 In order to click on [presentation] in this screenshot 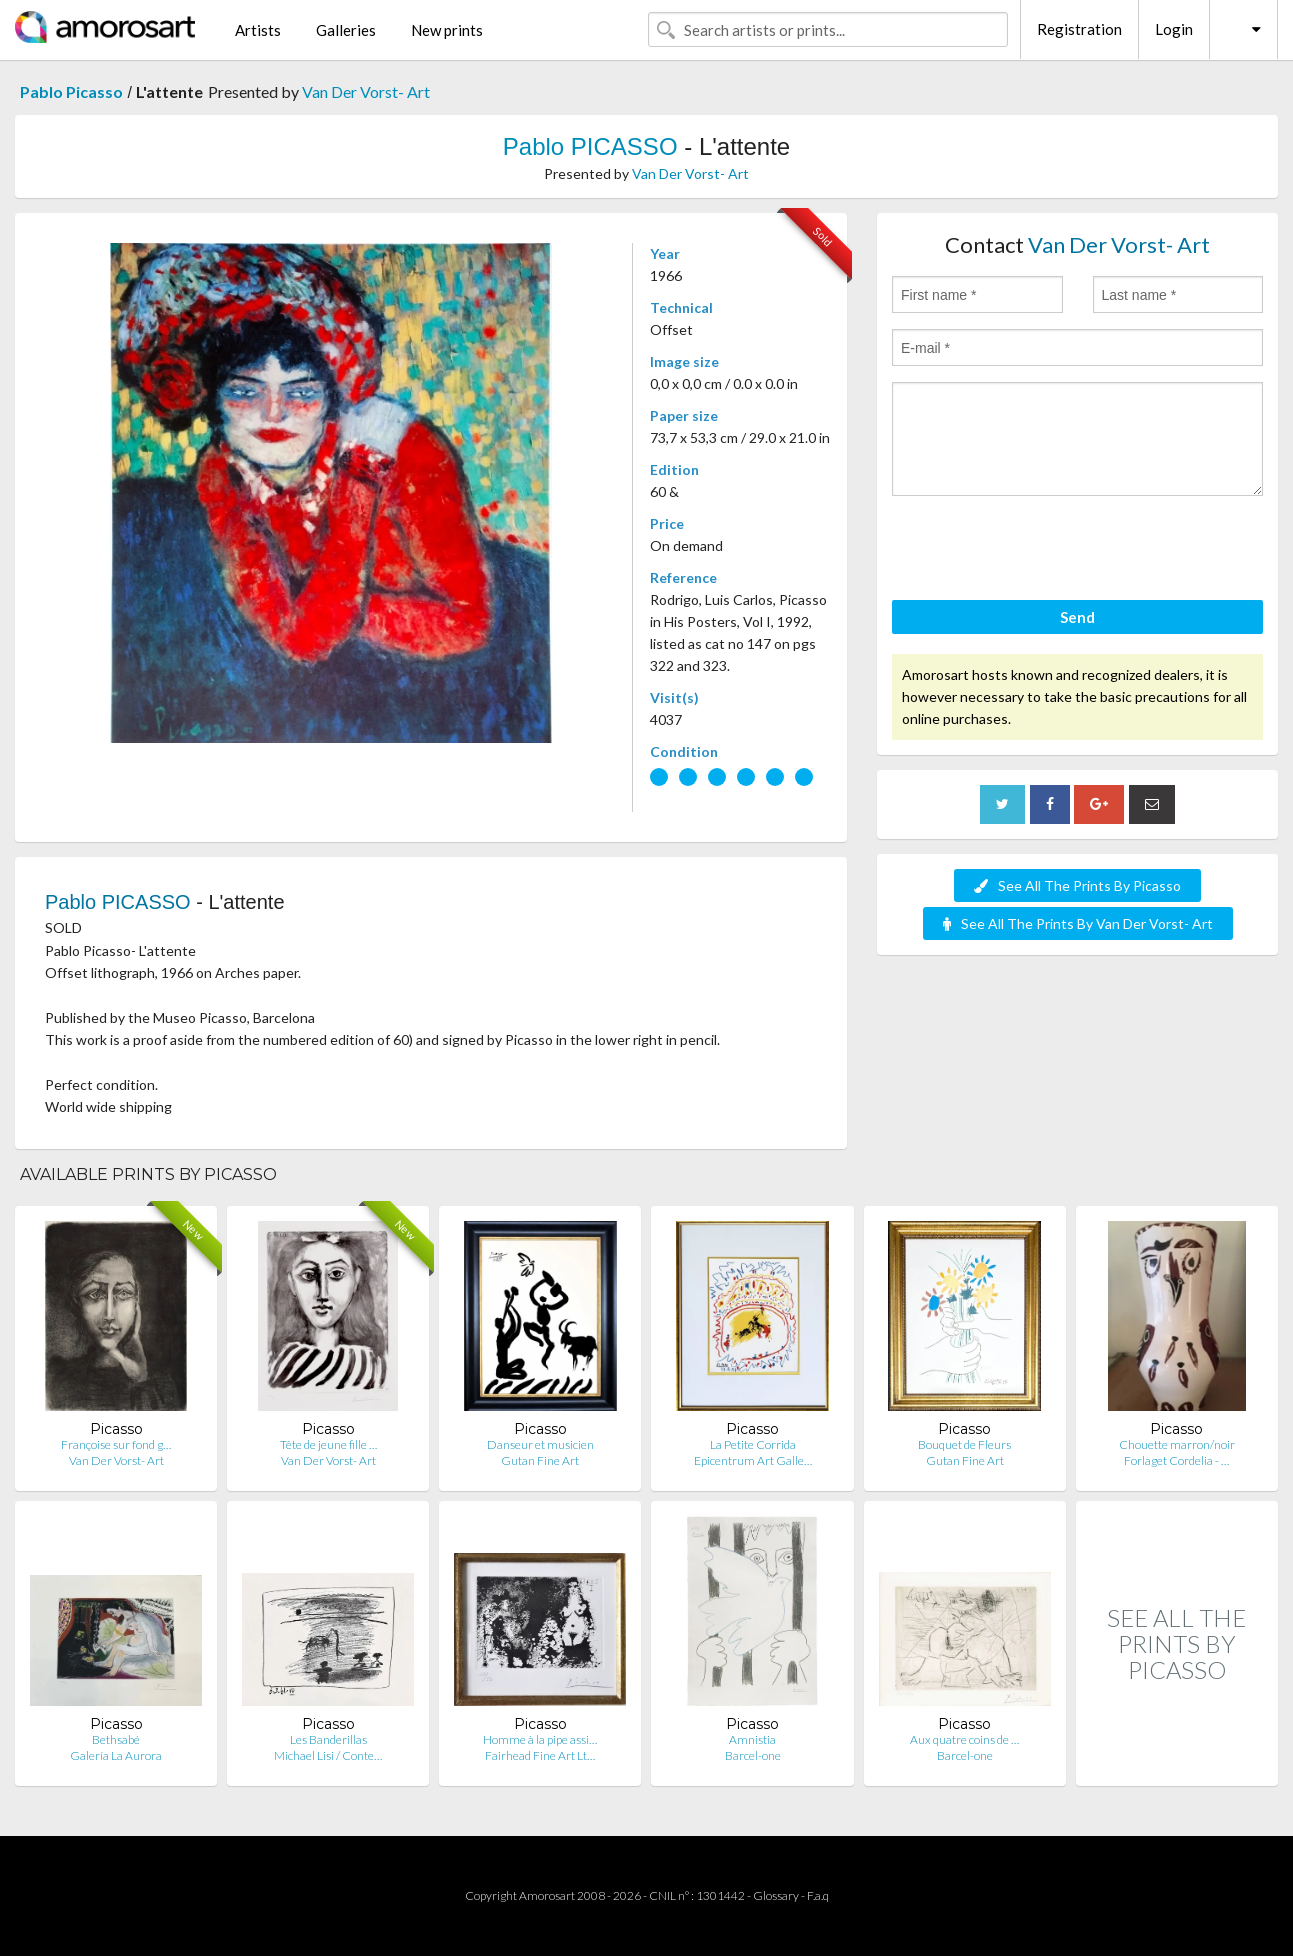, I will do `click(1044, 551)`.